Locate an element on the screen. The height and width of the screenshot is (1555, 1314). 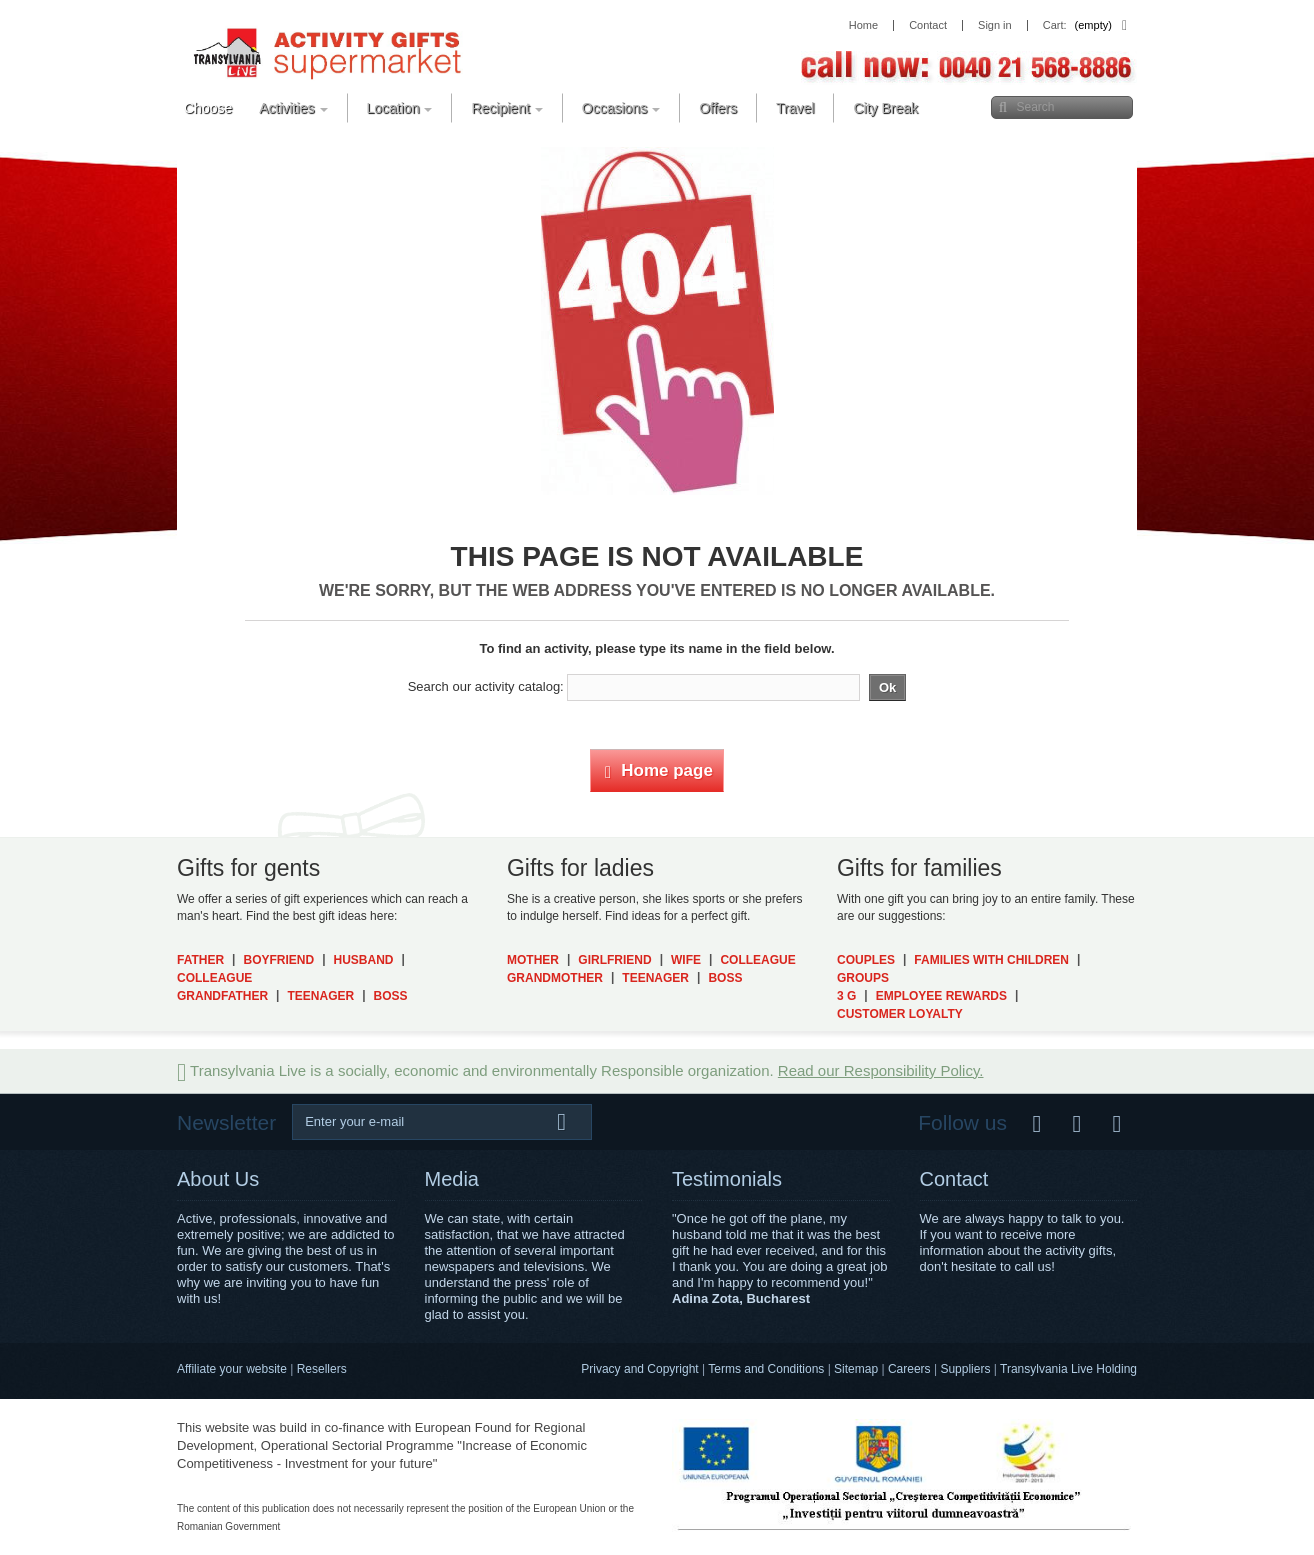
Father is located at coordinates (200, 960).